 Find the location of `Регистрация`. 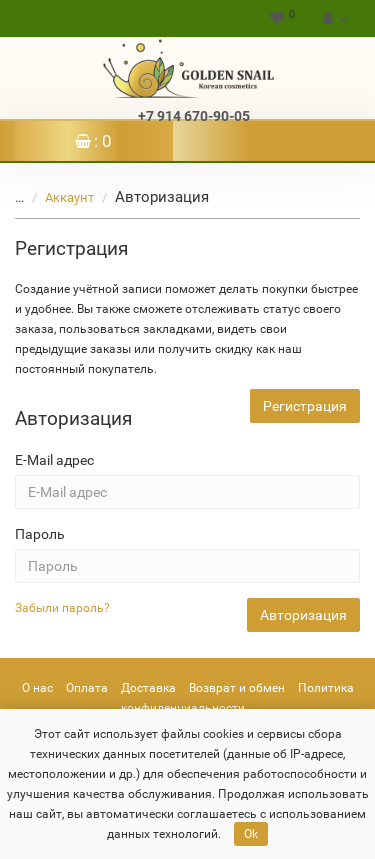

Регистрация is located at coordinates (305, 406).